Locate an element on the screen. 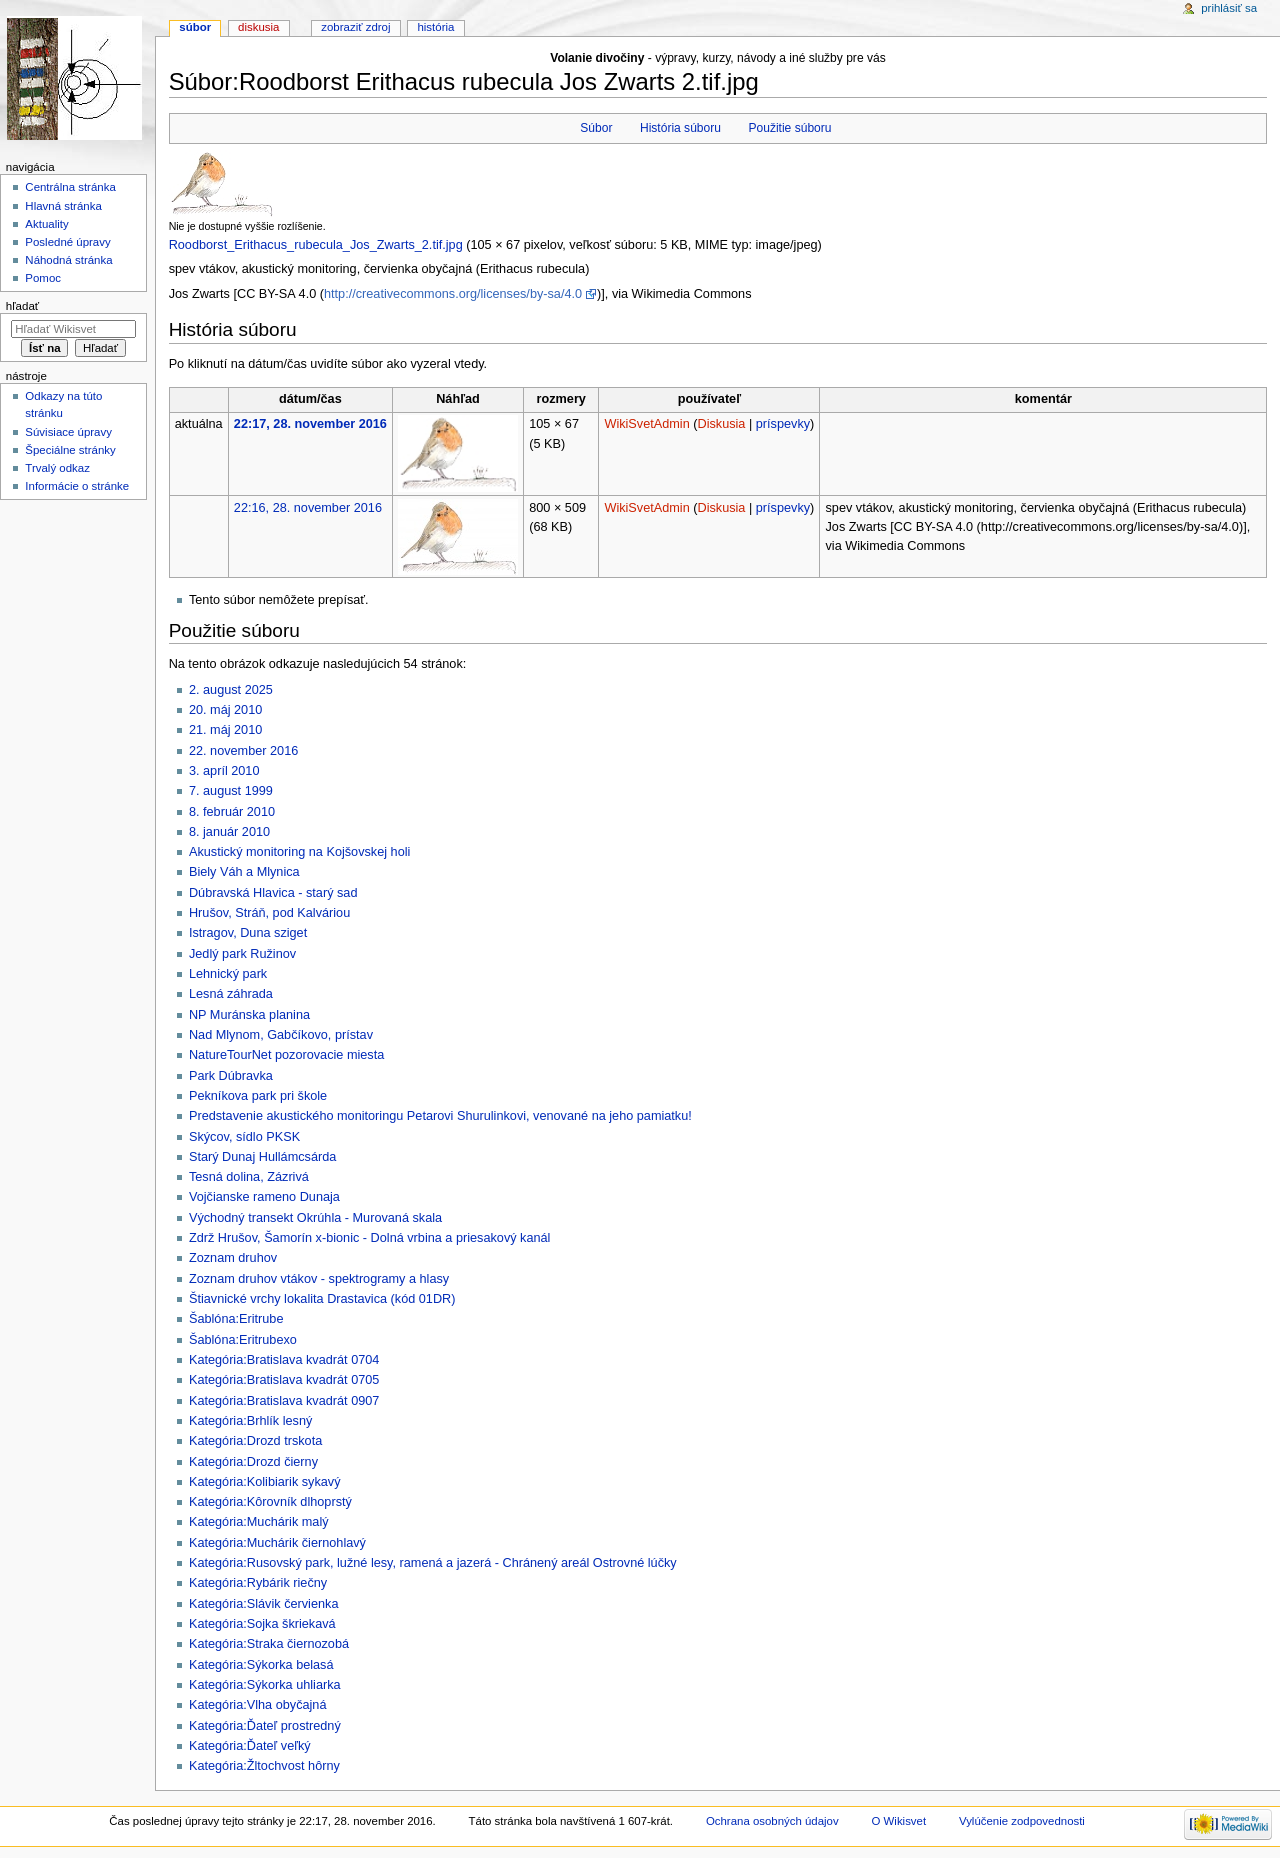 Image resolution: width=1280 pixels, height=1858 pixels. Kategória:Sýkorka belasá is located at coordinates (261, 1665).